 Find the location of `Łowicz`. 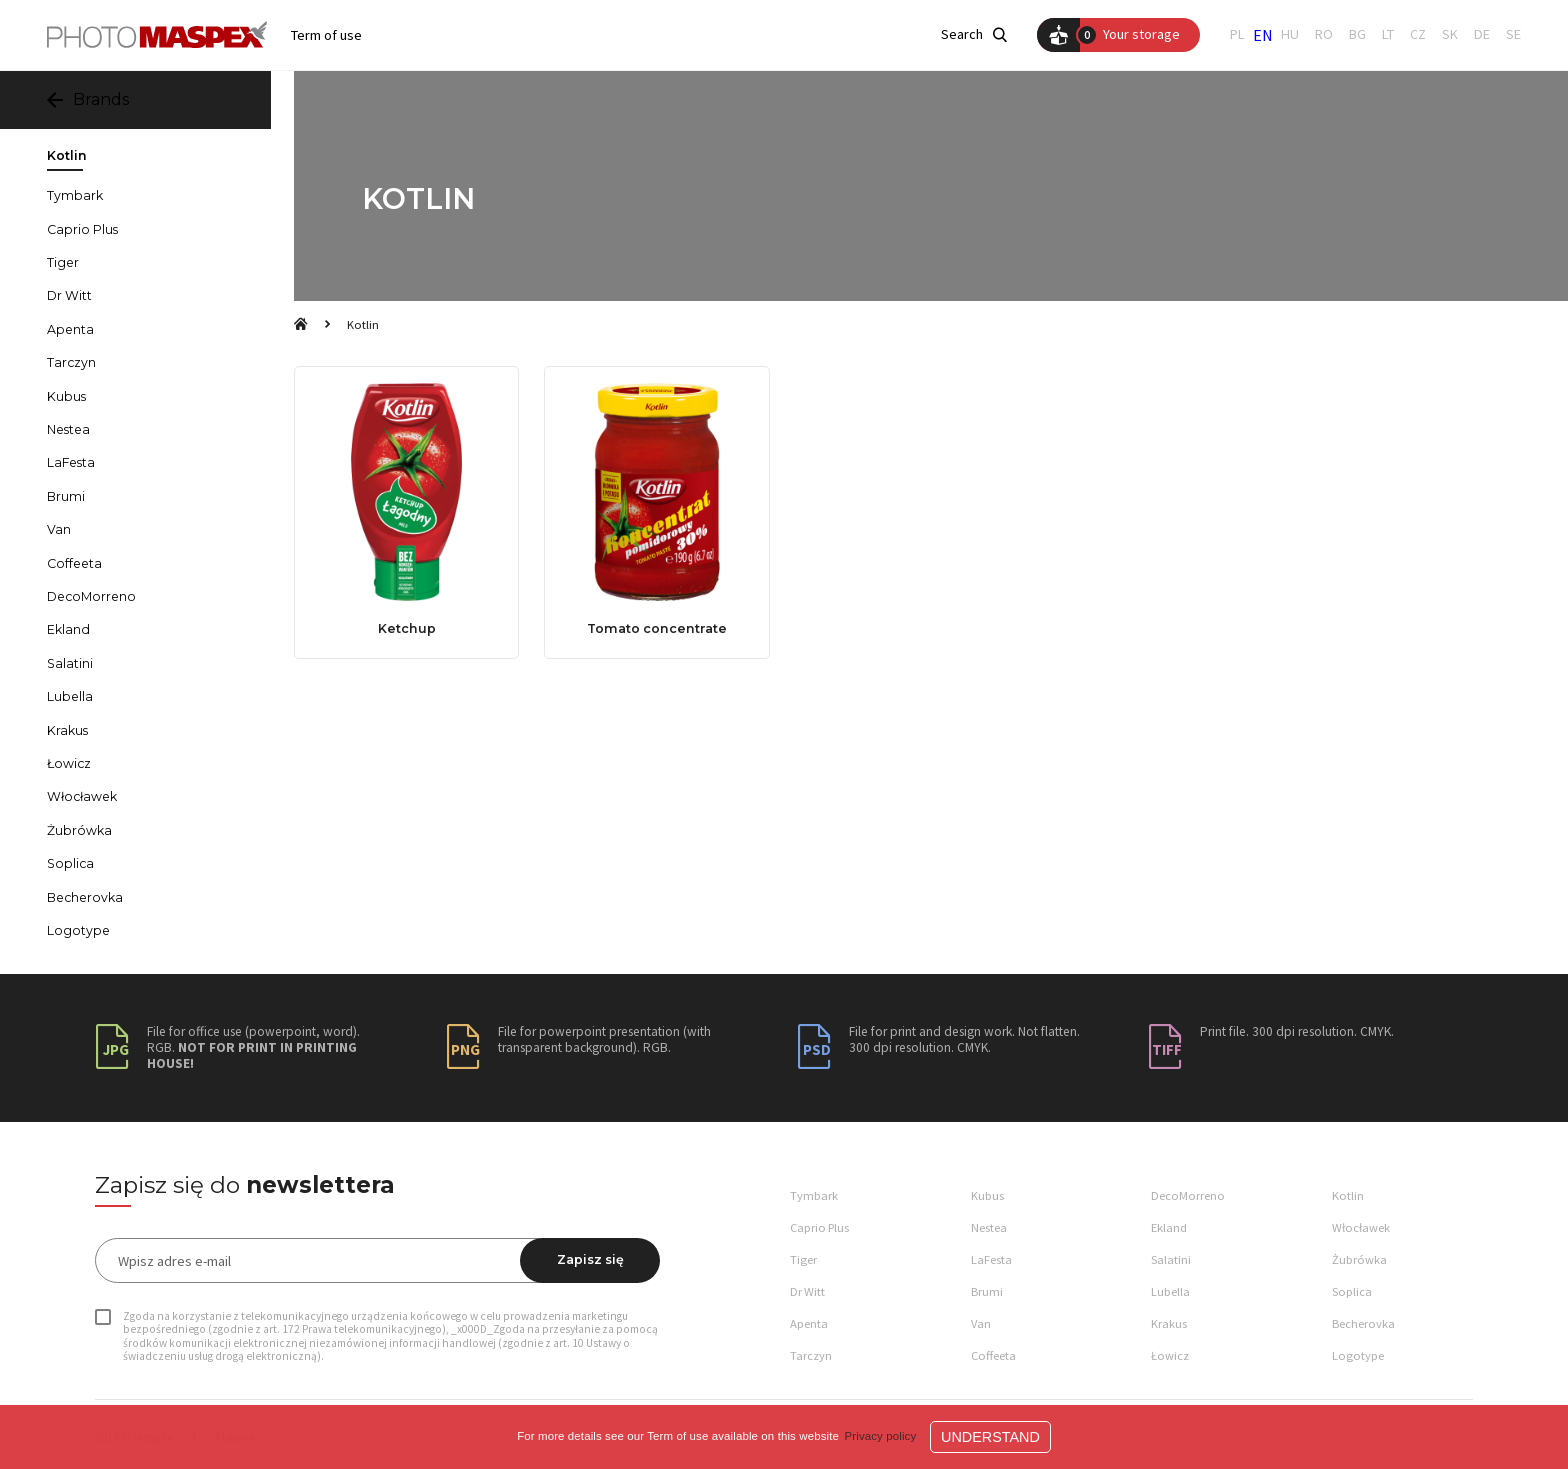

Łowicz is located at coordinates (69, 764).